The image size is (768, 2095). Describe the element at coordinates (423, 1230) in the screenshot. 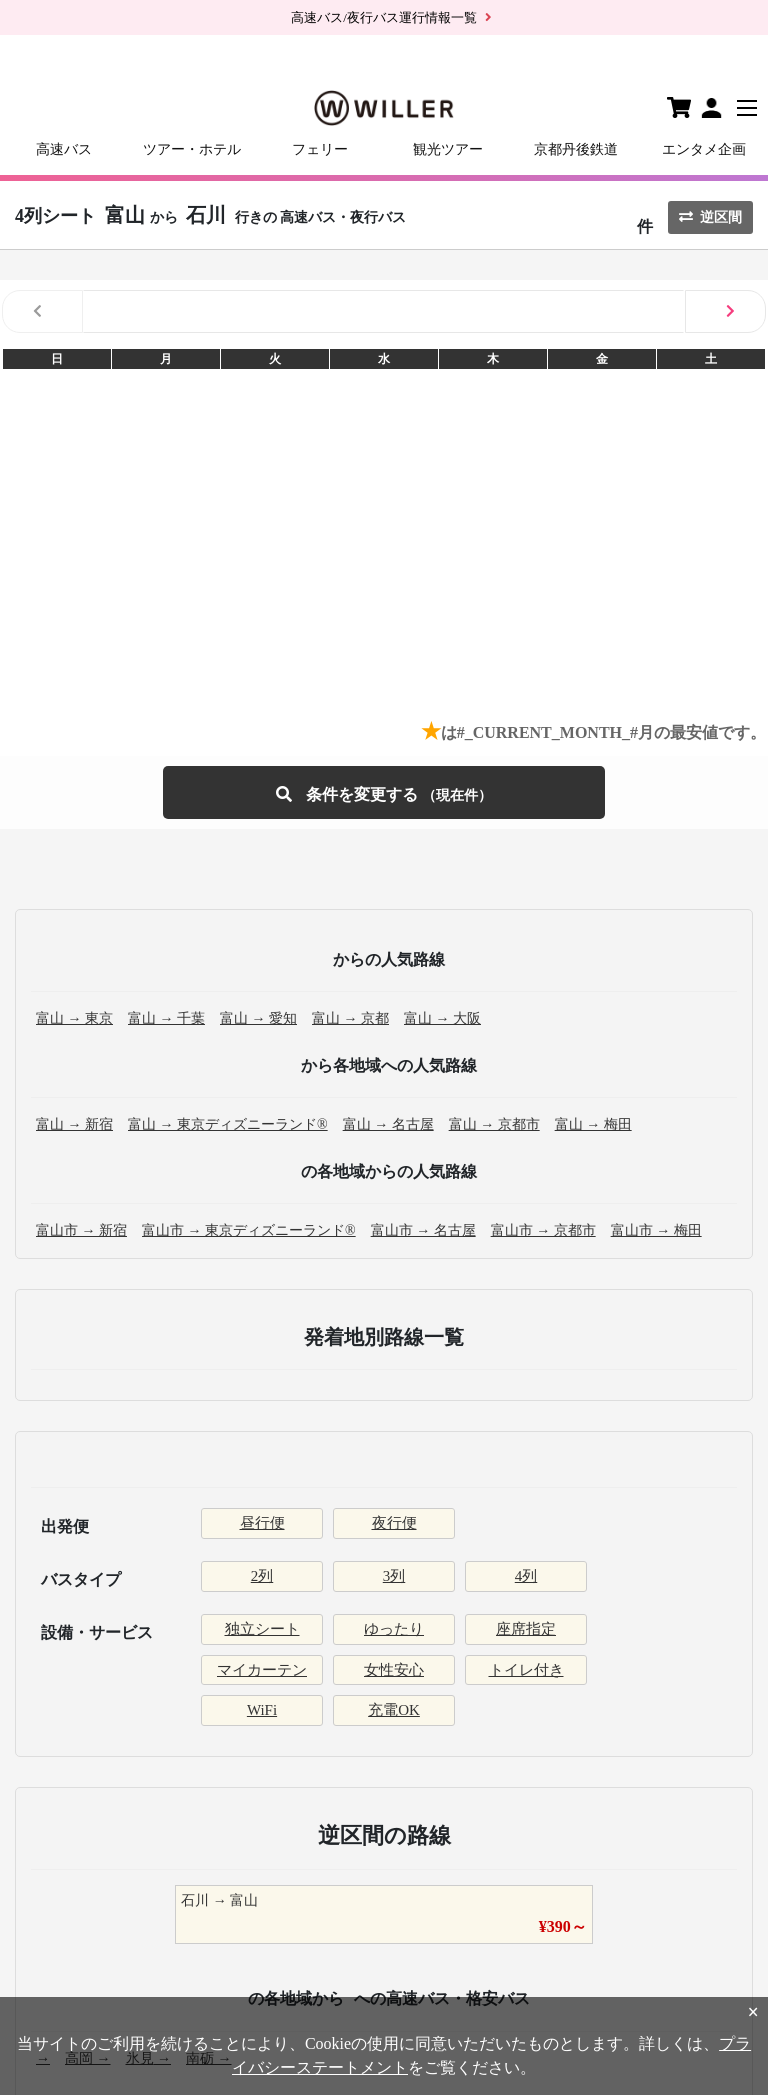

I see `富山市 → 名古屋` at that location.